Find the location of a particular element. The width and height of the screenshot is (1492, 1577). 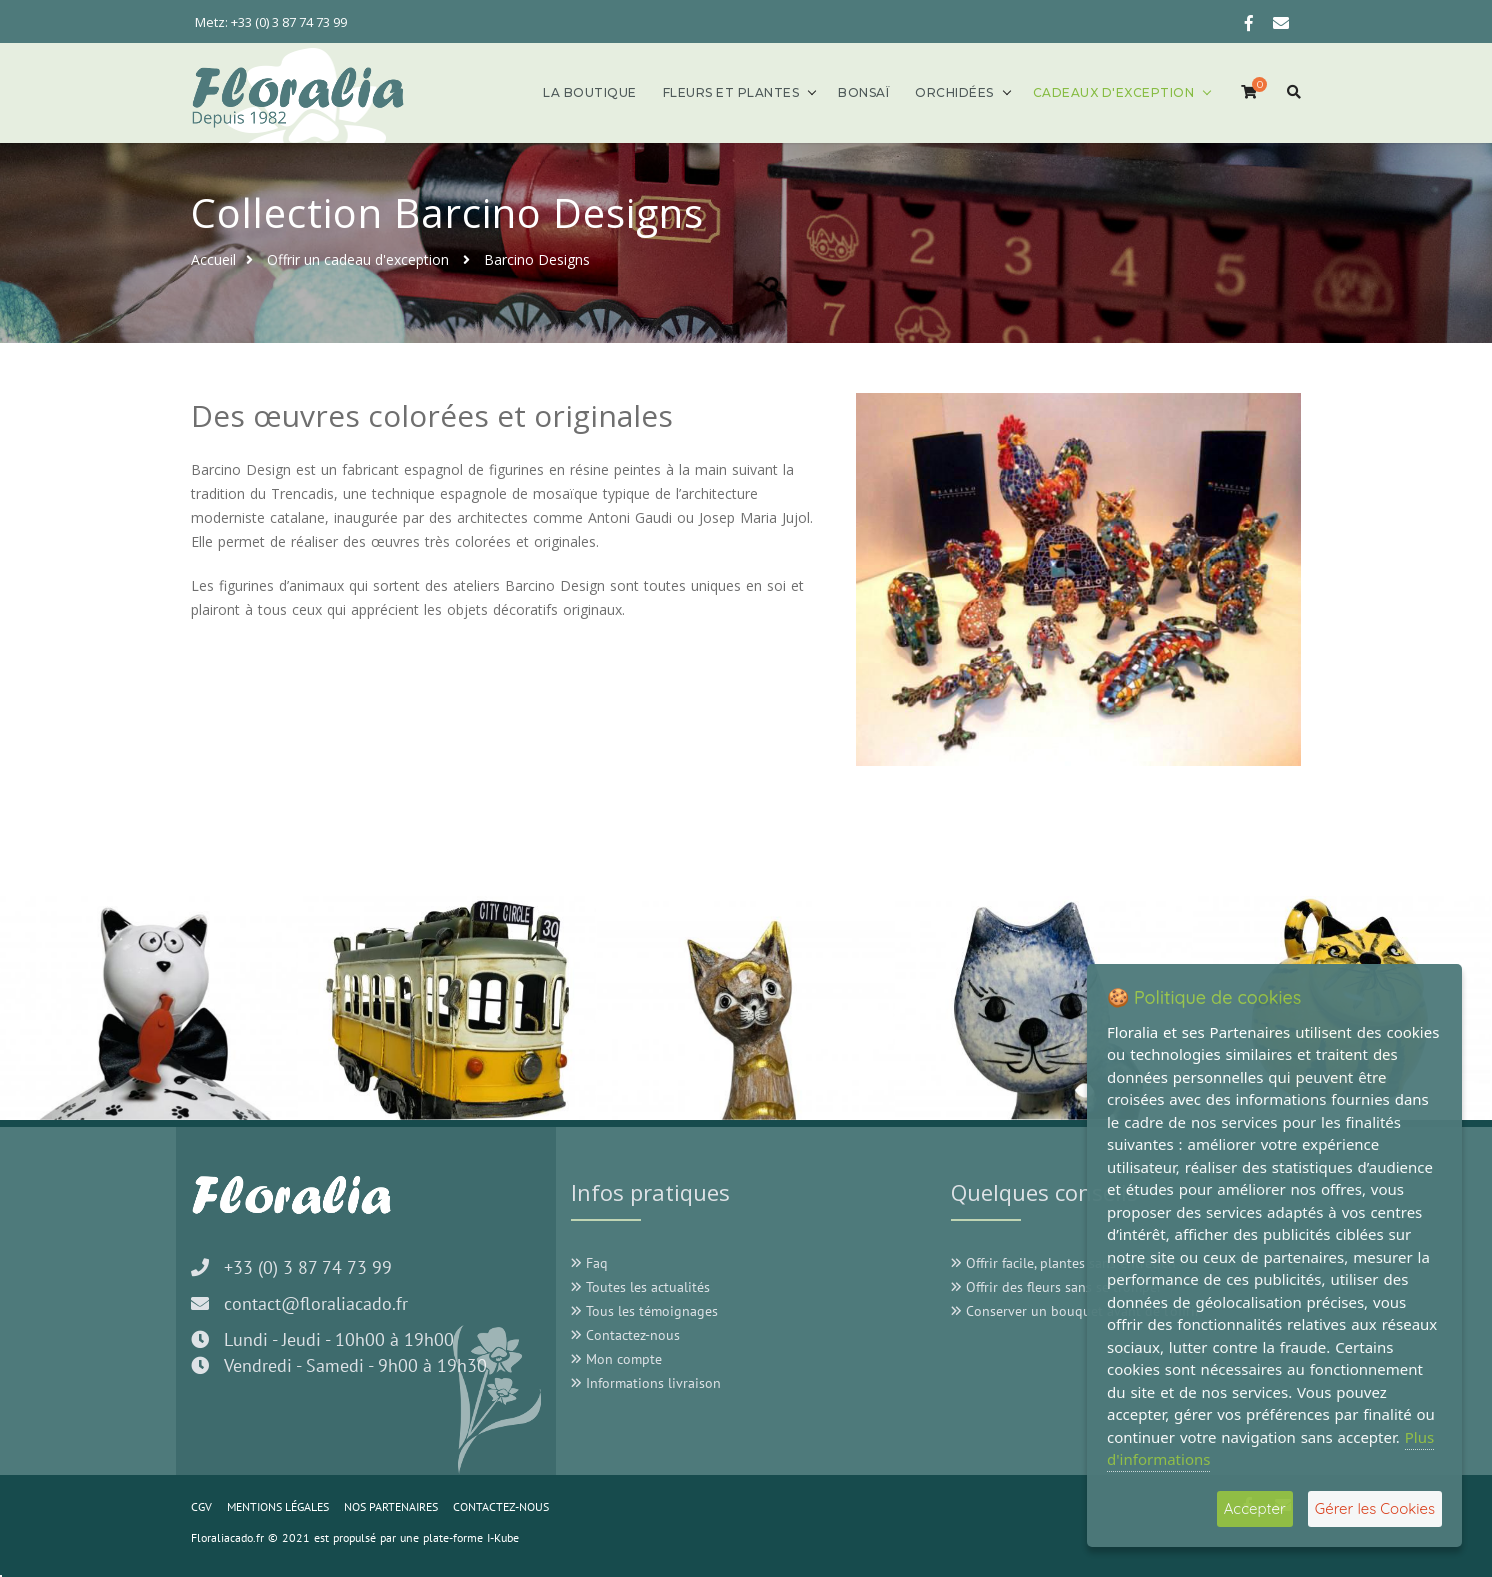

NOS PARTENAIRES is located at coordinates (391, 1506).